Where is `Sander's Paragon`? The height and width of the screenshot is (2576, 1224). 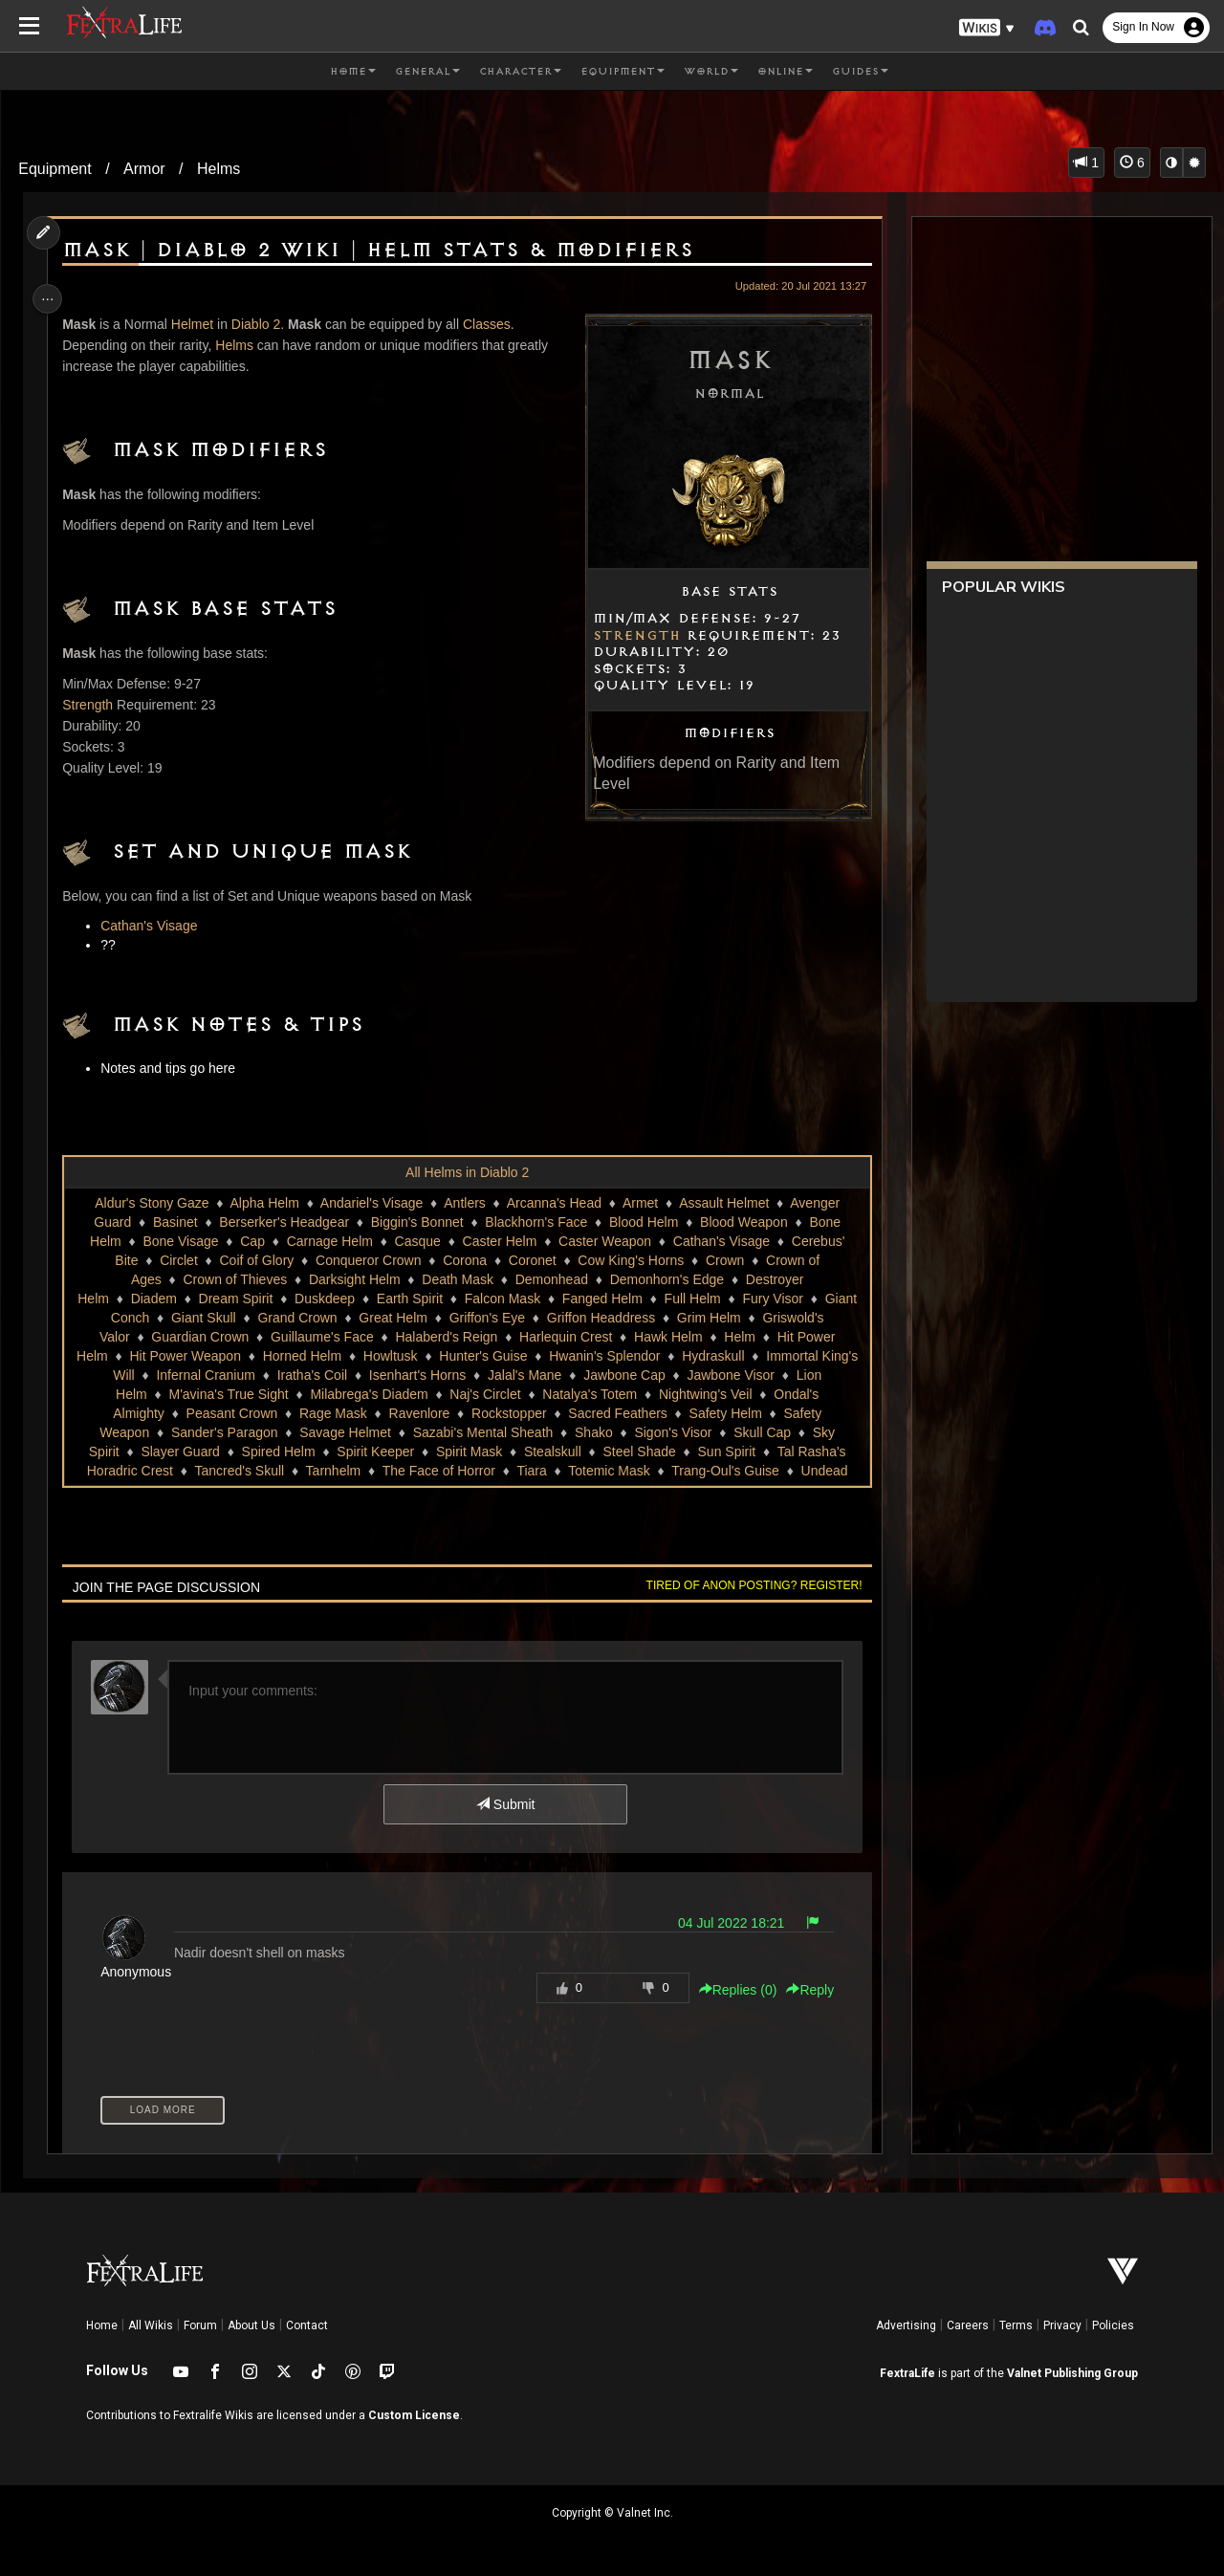 Sander's Paragon is located at coordinates (223, 1432).